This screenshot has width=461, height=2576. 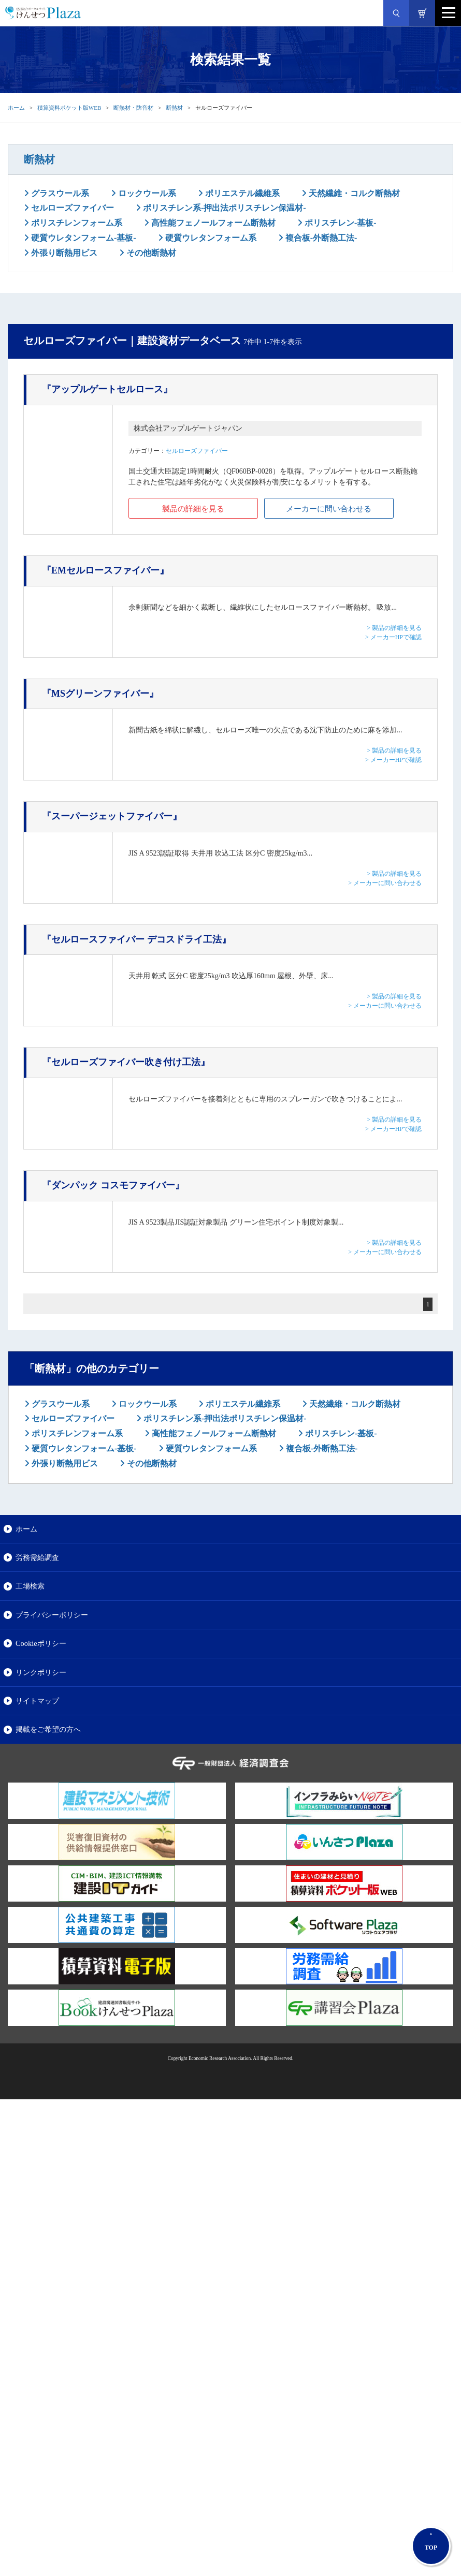 What do you see at coordinates (113, 1185) in the screenshot?
I see `『ダンパック コスモファイバー』` at bounding box center [113, 1185].